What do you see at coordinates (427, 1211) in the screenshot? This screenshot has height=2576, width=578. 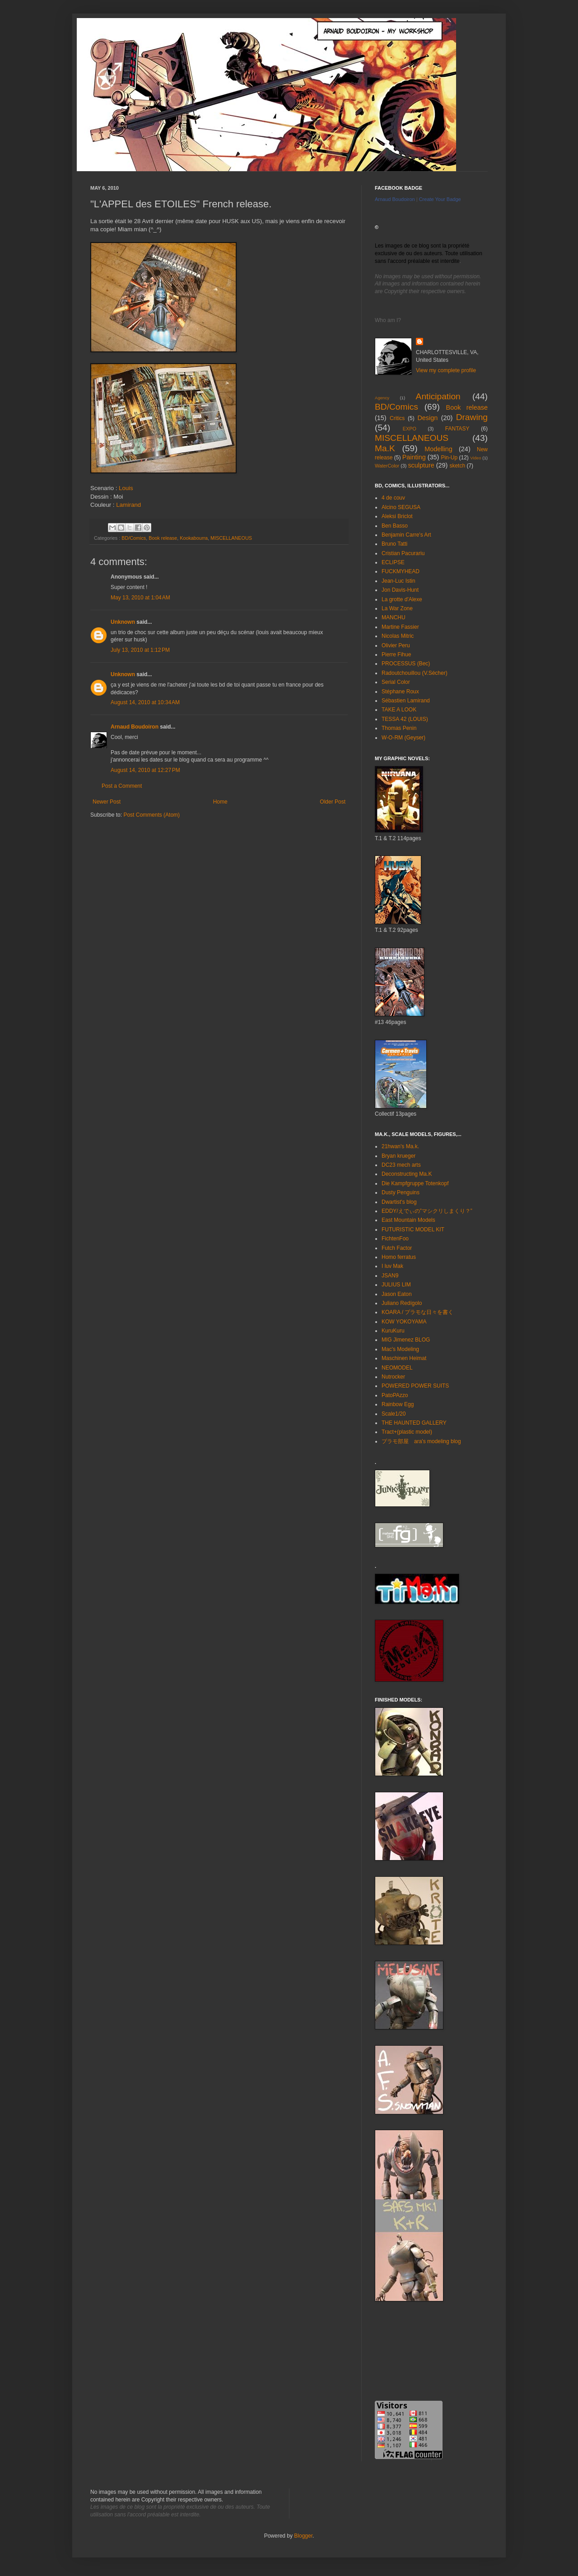 I see `EDDY/えでぃの”マシクリしまくり？”` at bounding box center [427, 1211].